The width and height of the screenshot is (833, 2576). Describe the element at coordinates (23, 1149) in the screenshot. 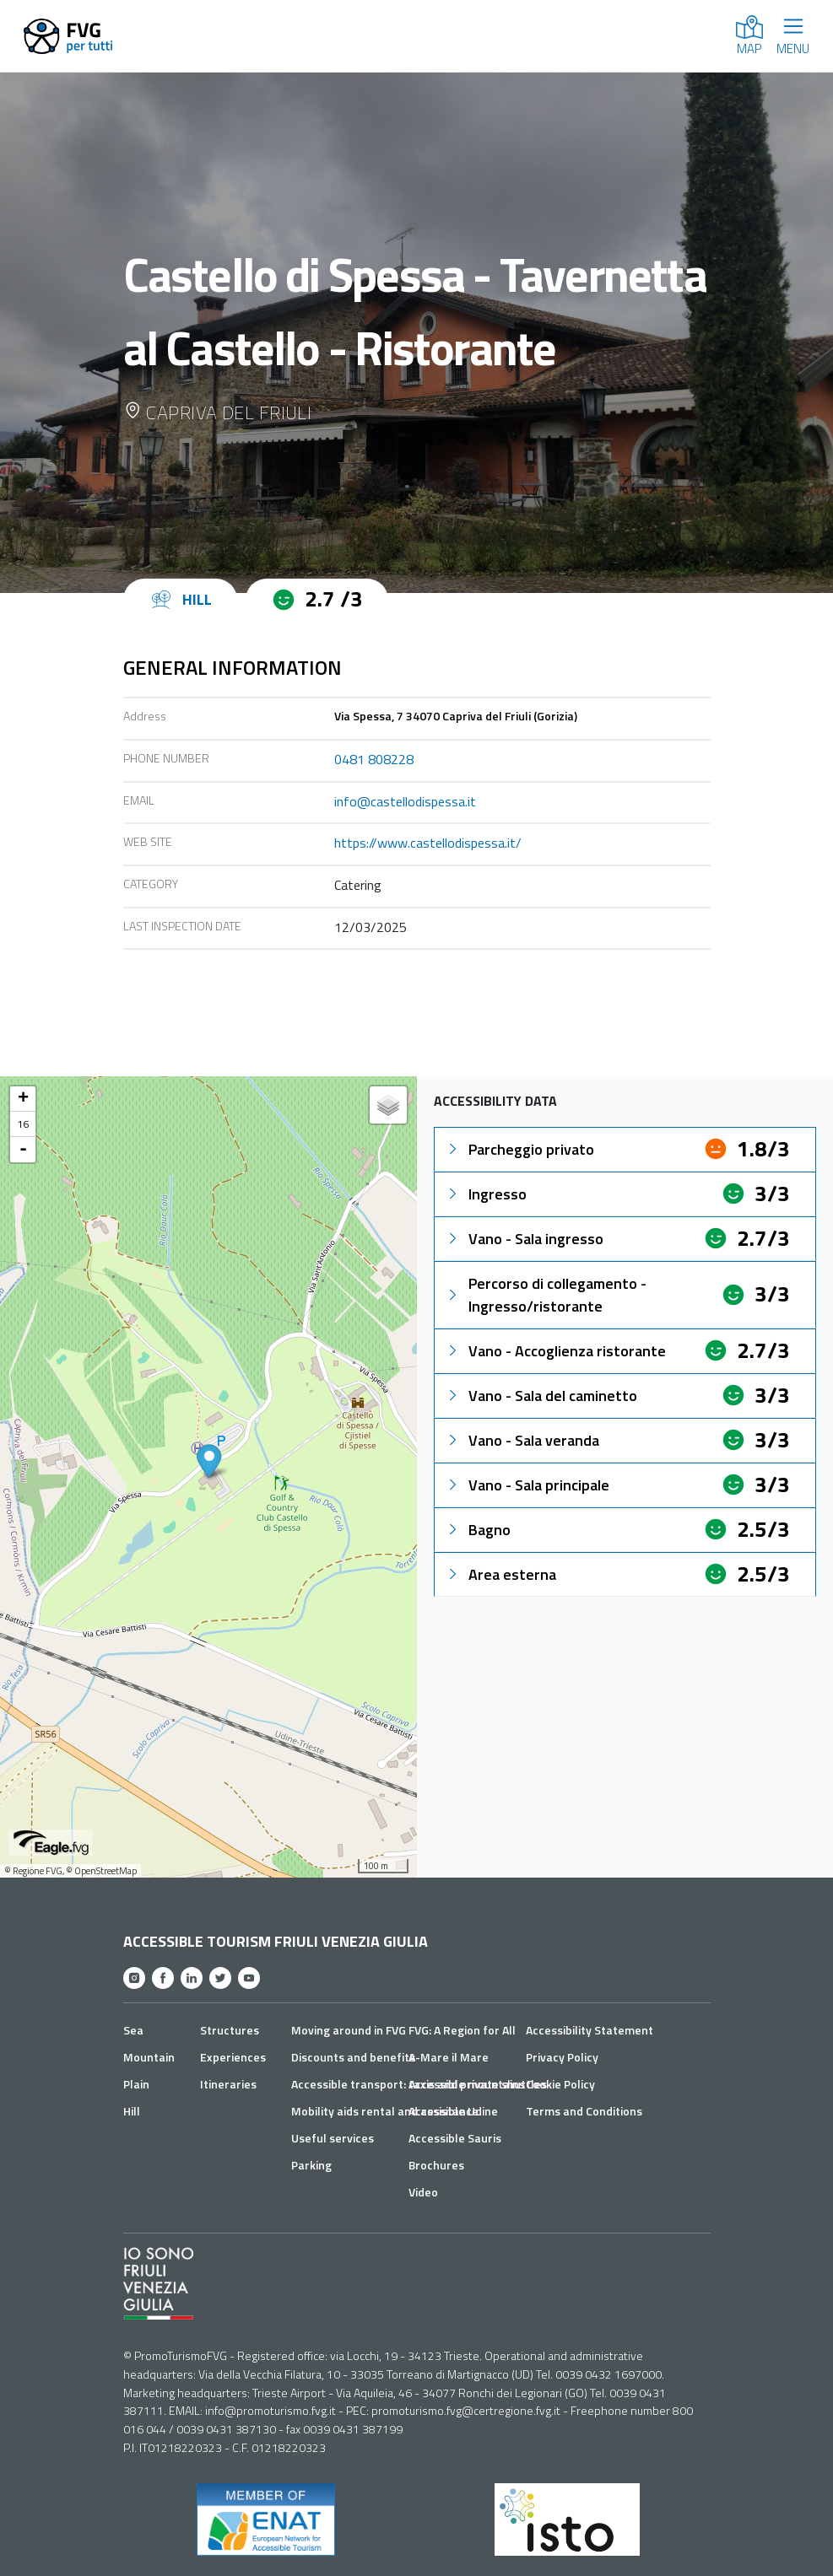

I see `- [button]` at that location.